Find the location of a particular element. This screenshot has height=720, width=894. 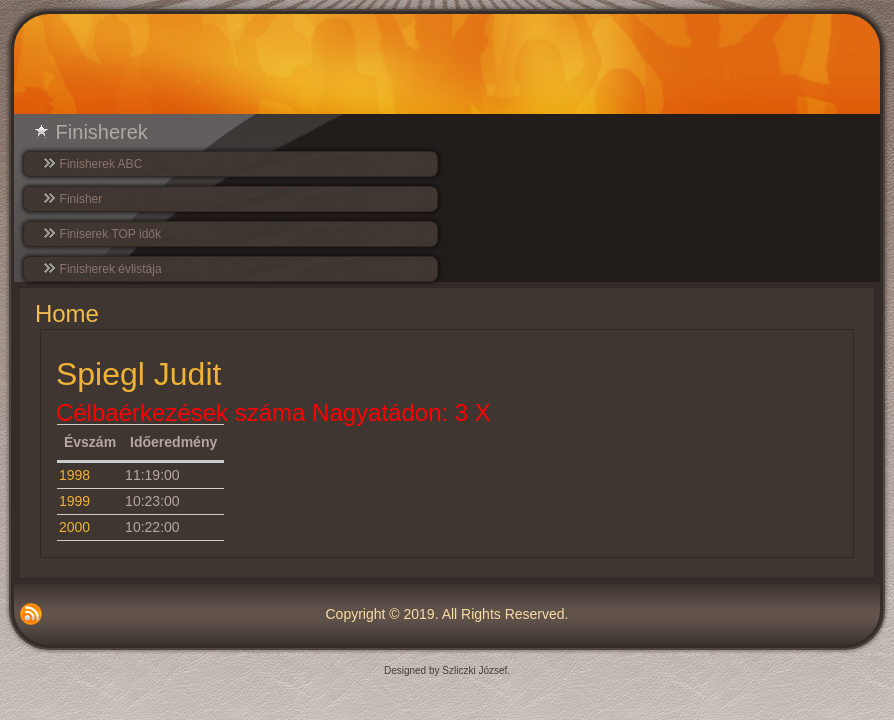

Finiserek TOP idők is located at coordinates (110, 234).